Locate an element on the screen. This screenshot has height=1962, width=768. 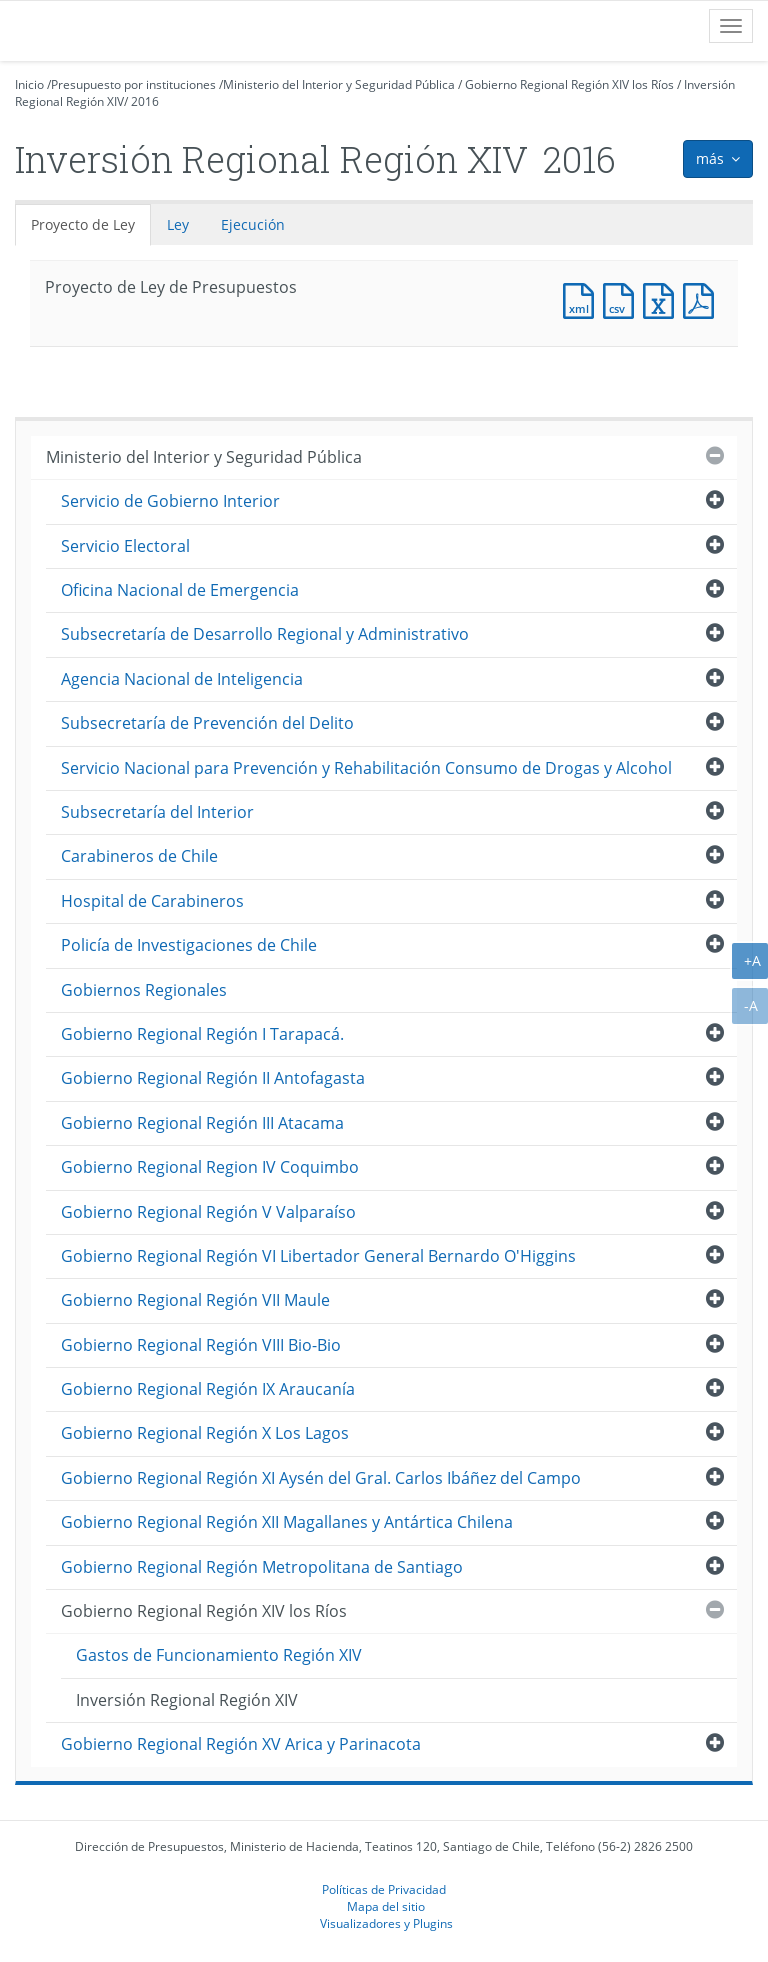
Gobierno Regional Región VII Maule is located at coordinates (195, 1300).